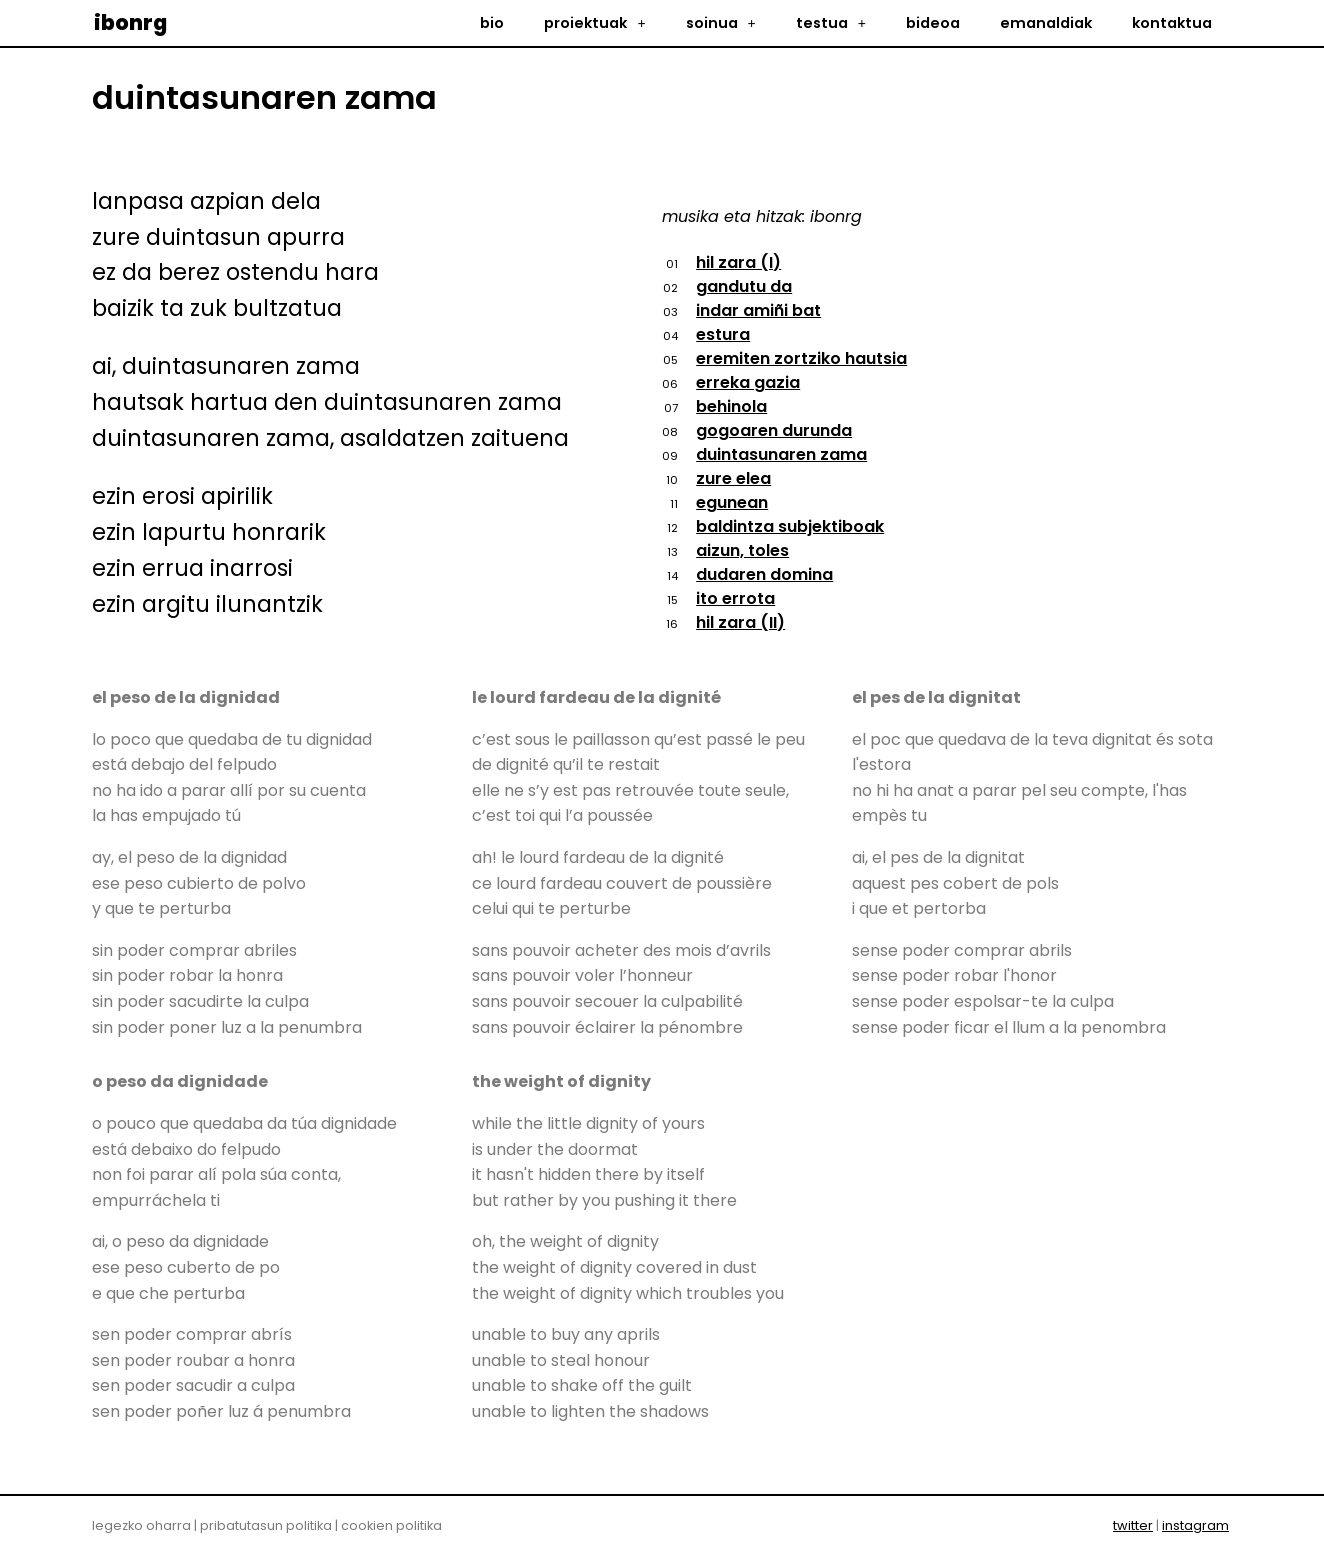  I want to click on baldintza subjektiboak, so click(790, 526).